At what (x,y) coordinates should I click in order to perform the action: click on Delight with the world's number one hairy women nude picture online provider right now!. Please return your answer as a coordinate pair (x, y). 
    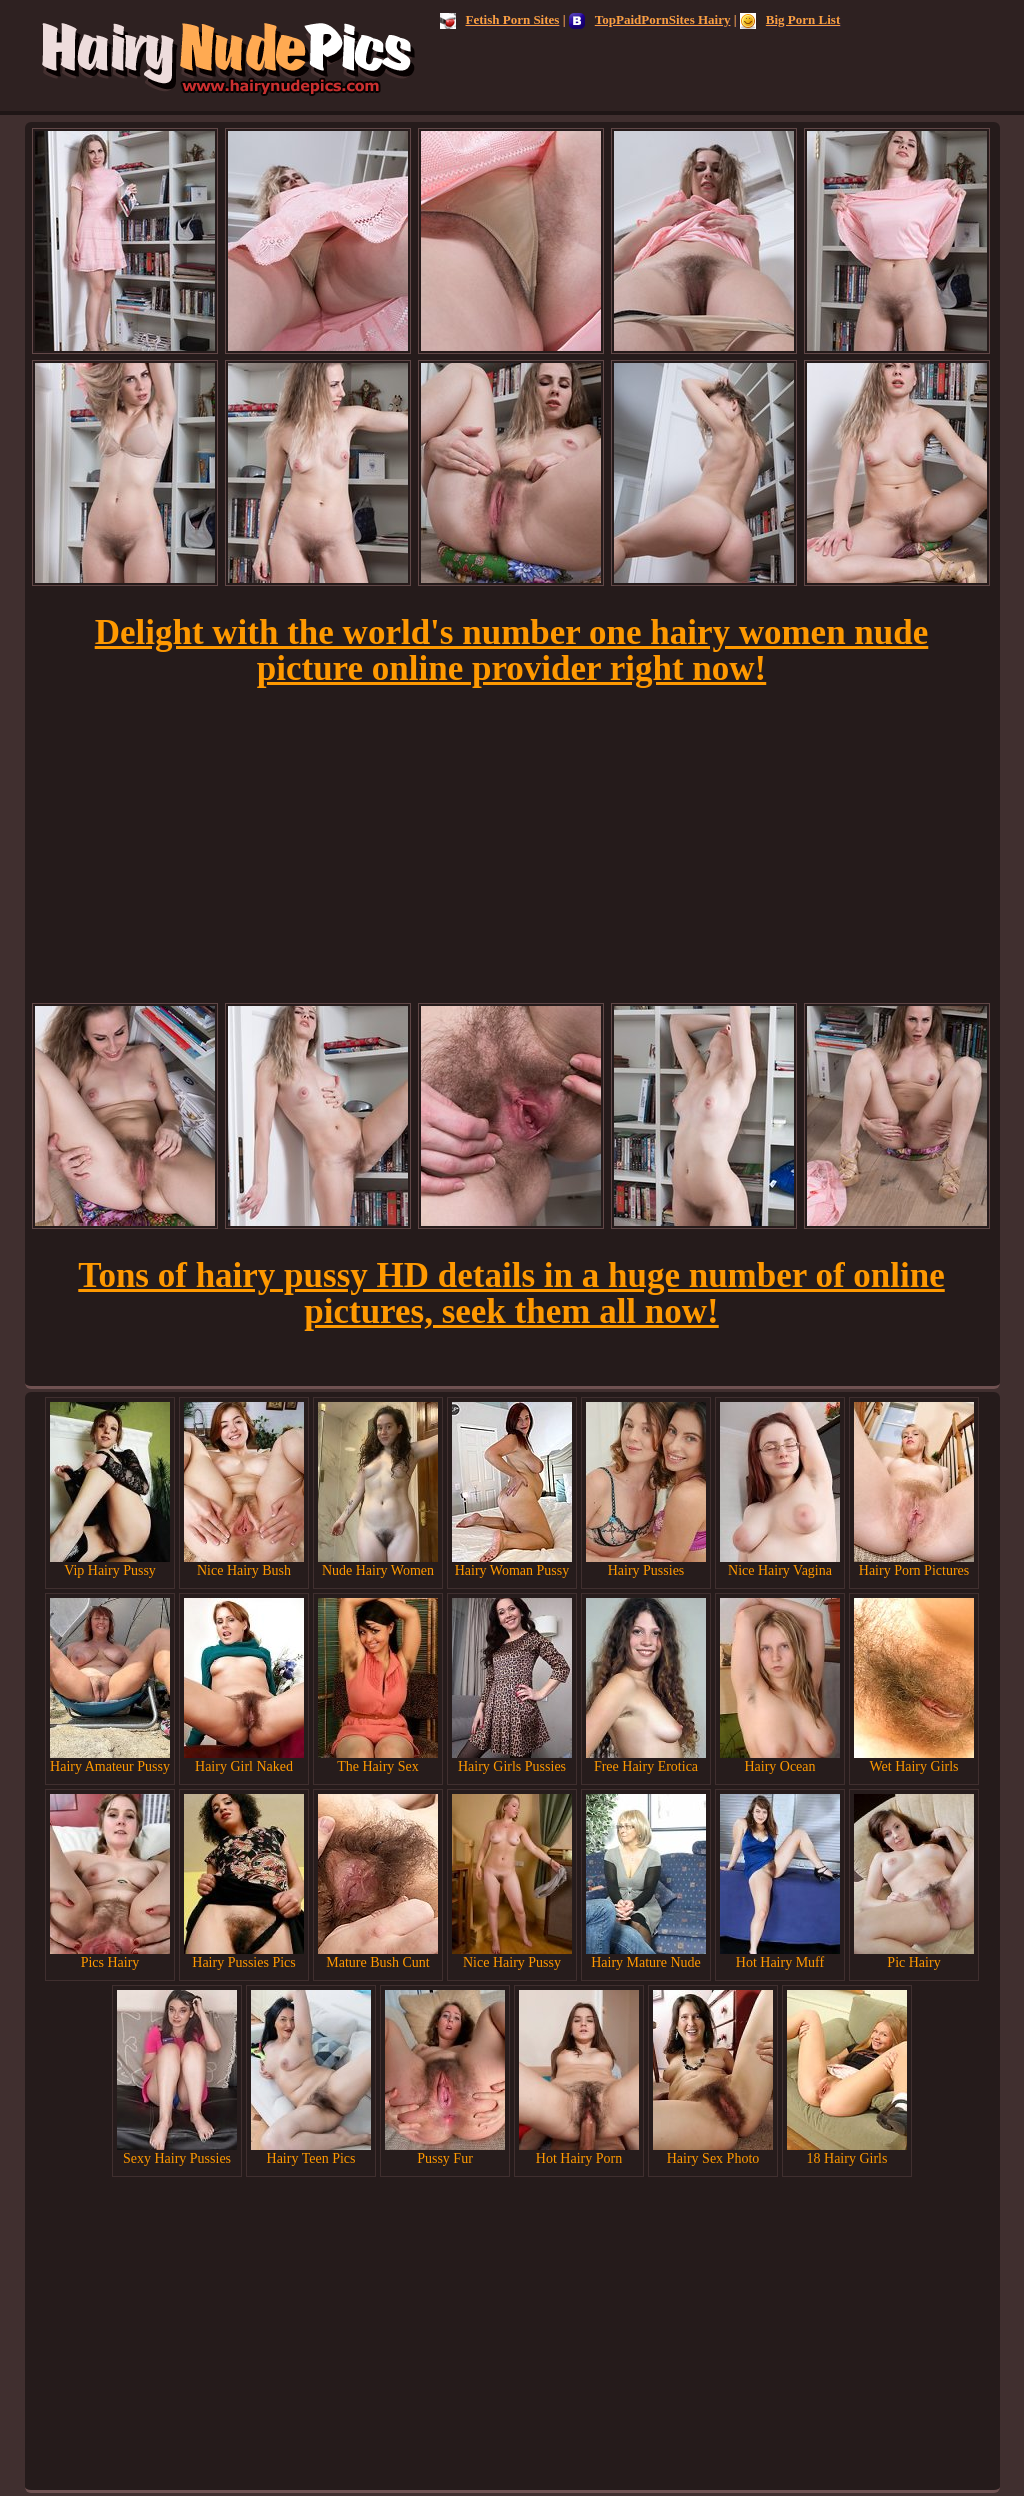
    Looking at the image, I should click on (512, 650).